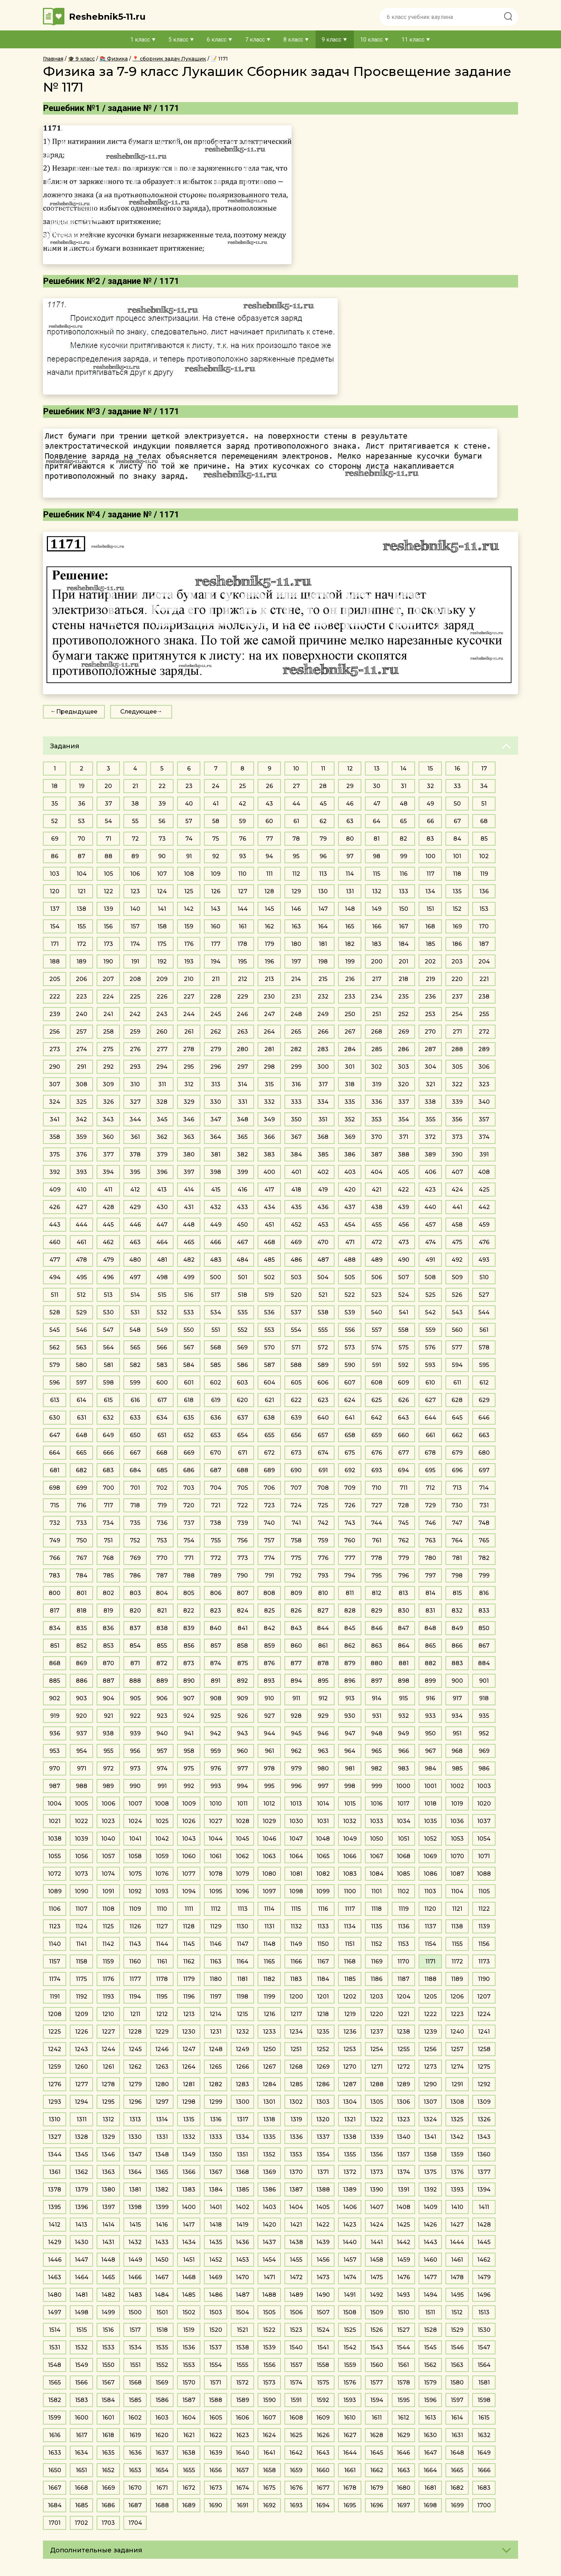 The image size is (561, 2576). What do you see at coordinates (457, 1926) in the screenshot?
I see `1138` at bounding box center [457, 1926].